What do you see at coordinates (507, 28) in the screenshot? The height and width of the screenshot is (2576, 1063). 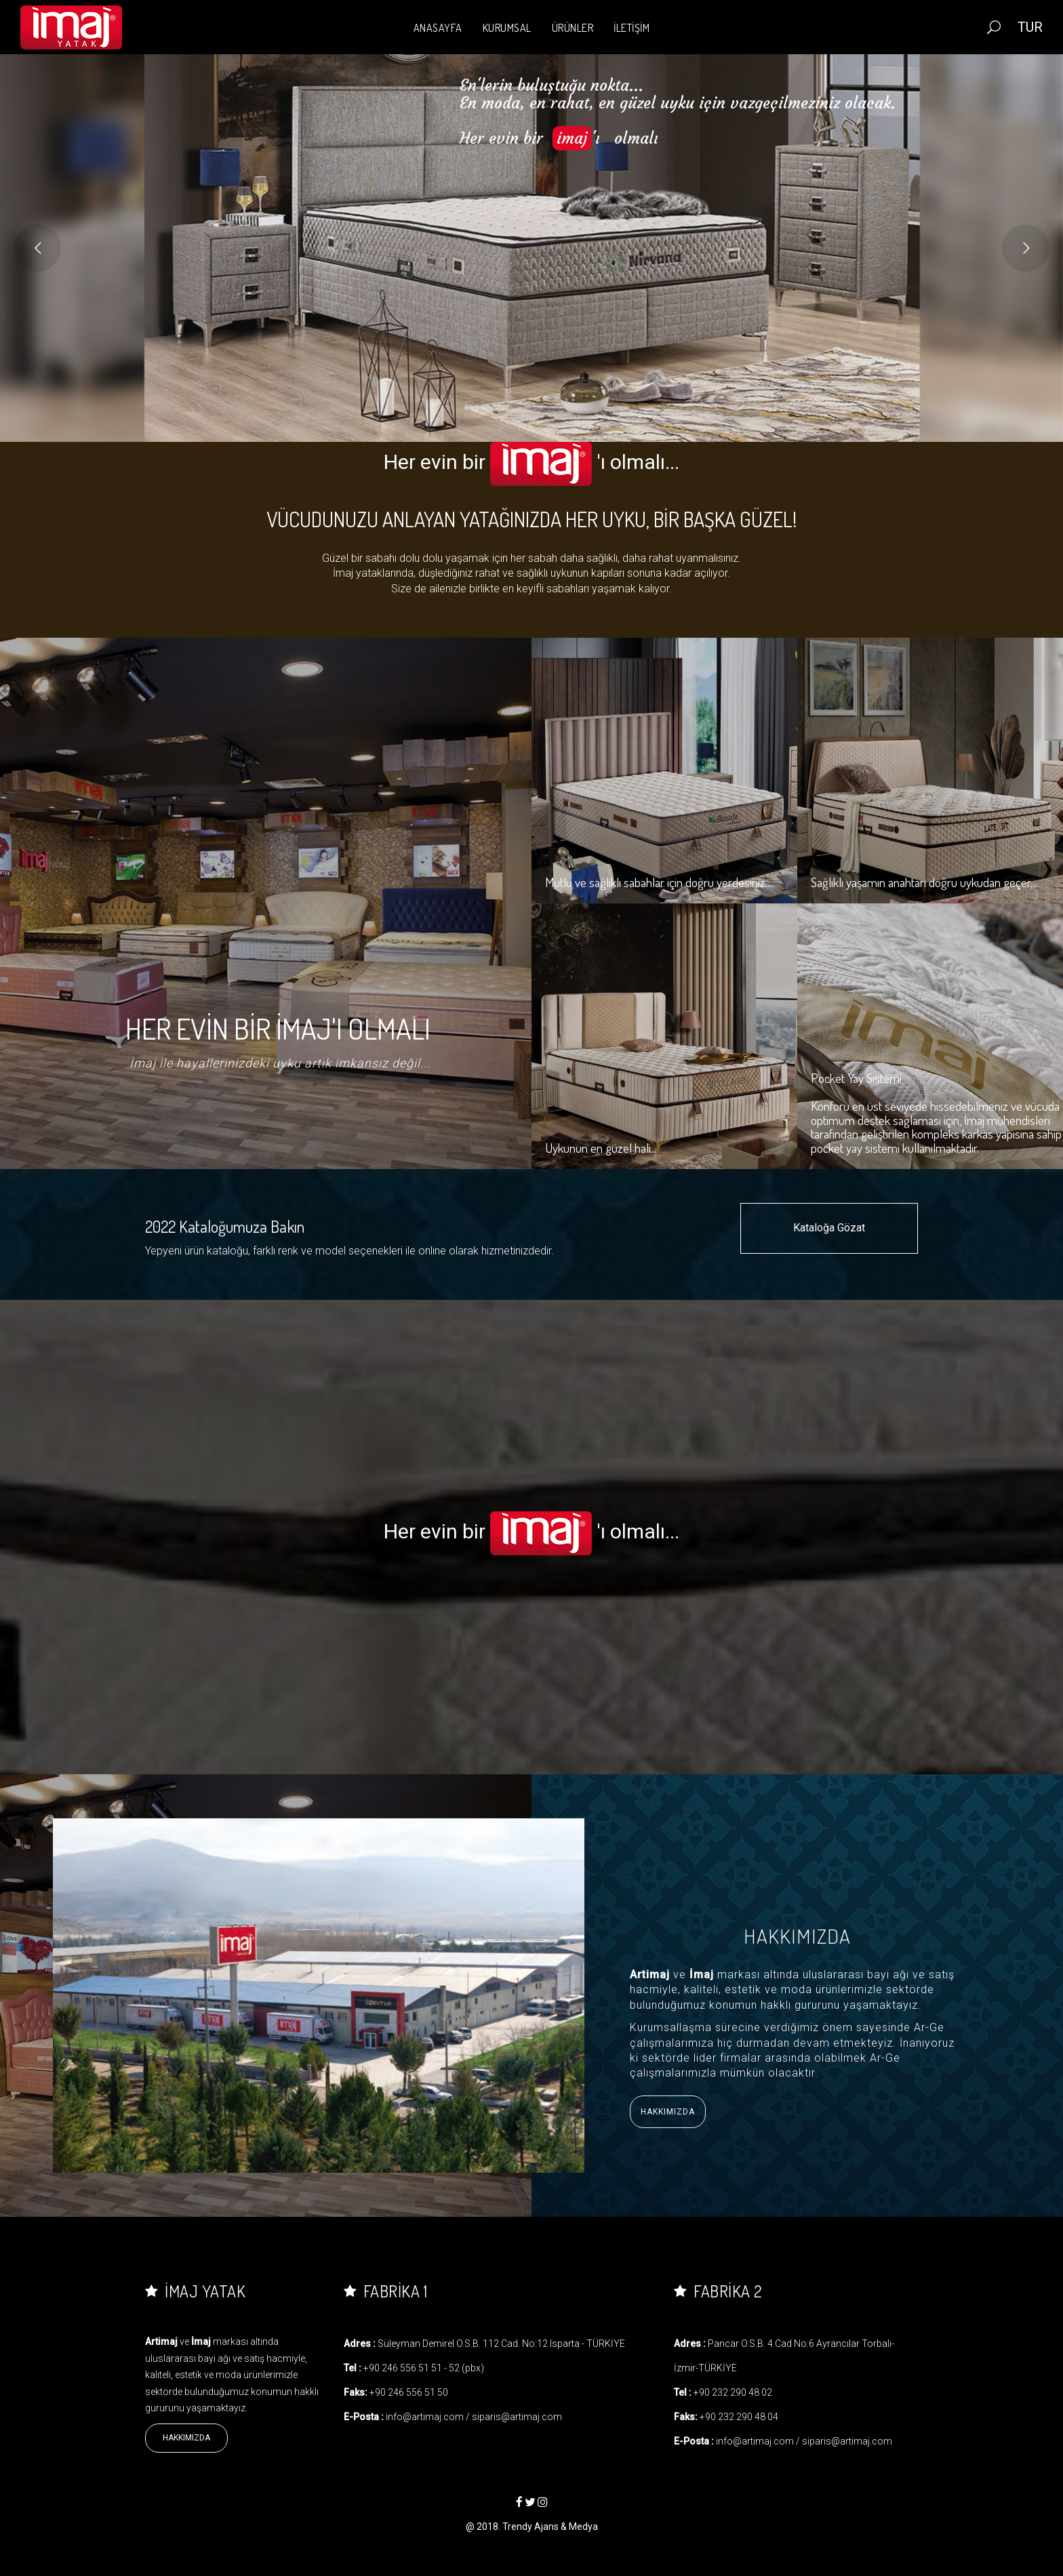 I see `KURUMSAL` at bounding box center [507, 28].